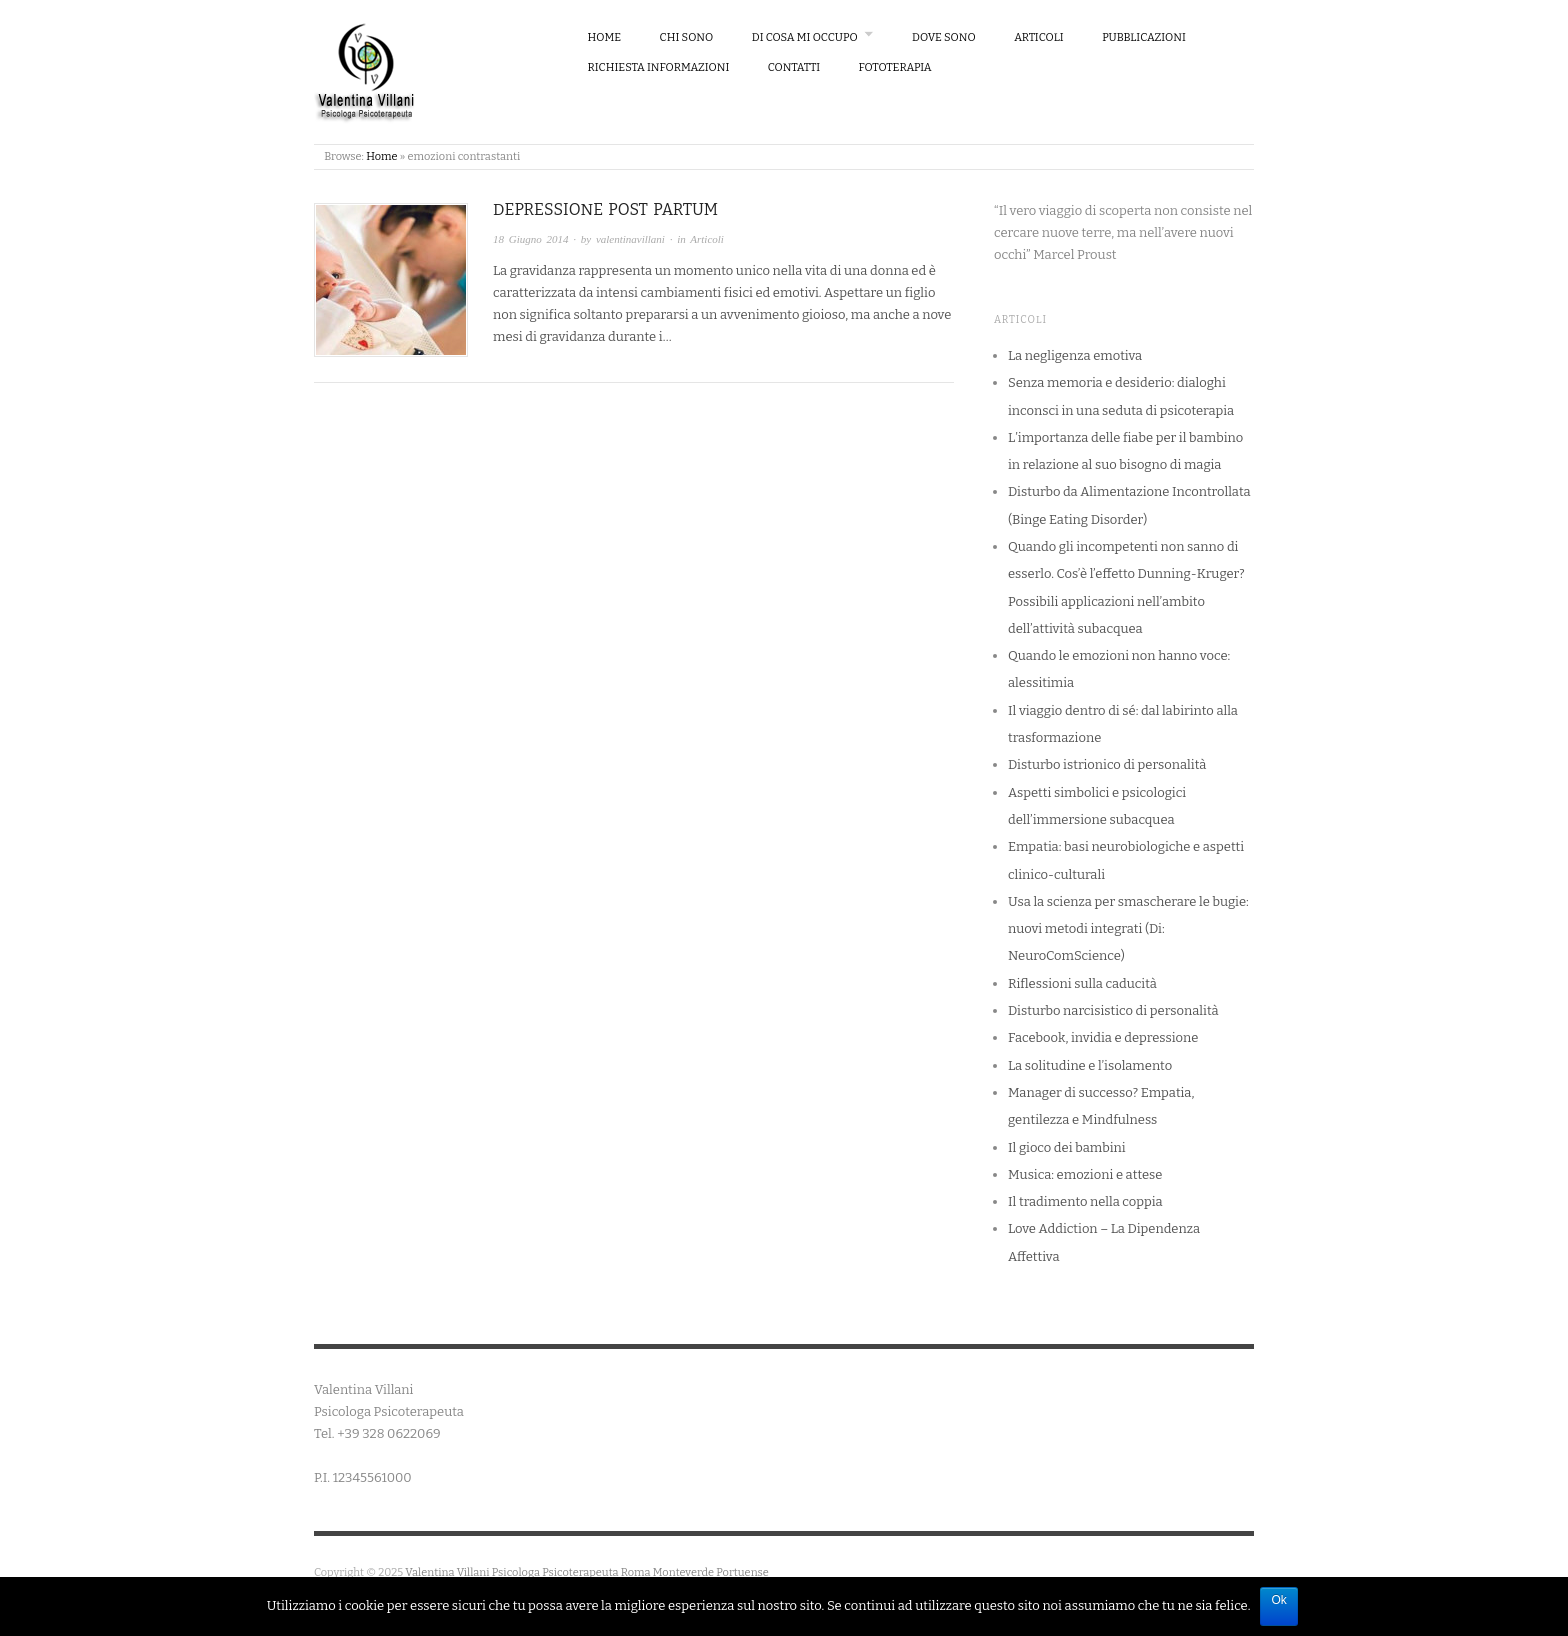 The image size is (1568, 1636). Describe the element at coordinates (605, 209) in the screenshot. I see `Depressione Post Partum` at that location.